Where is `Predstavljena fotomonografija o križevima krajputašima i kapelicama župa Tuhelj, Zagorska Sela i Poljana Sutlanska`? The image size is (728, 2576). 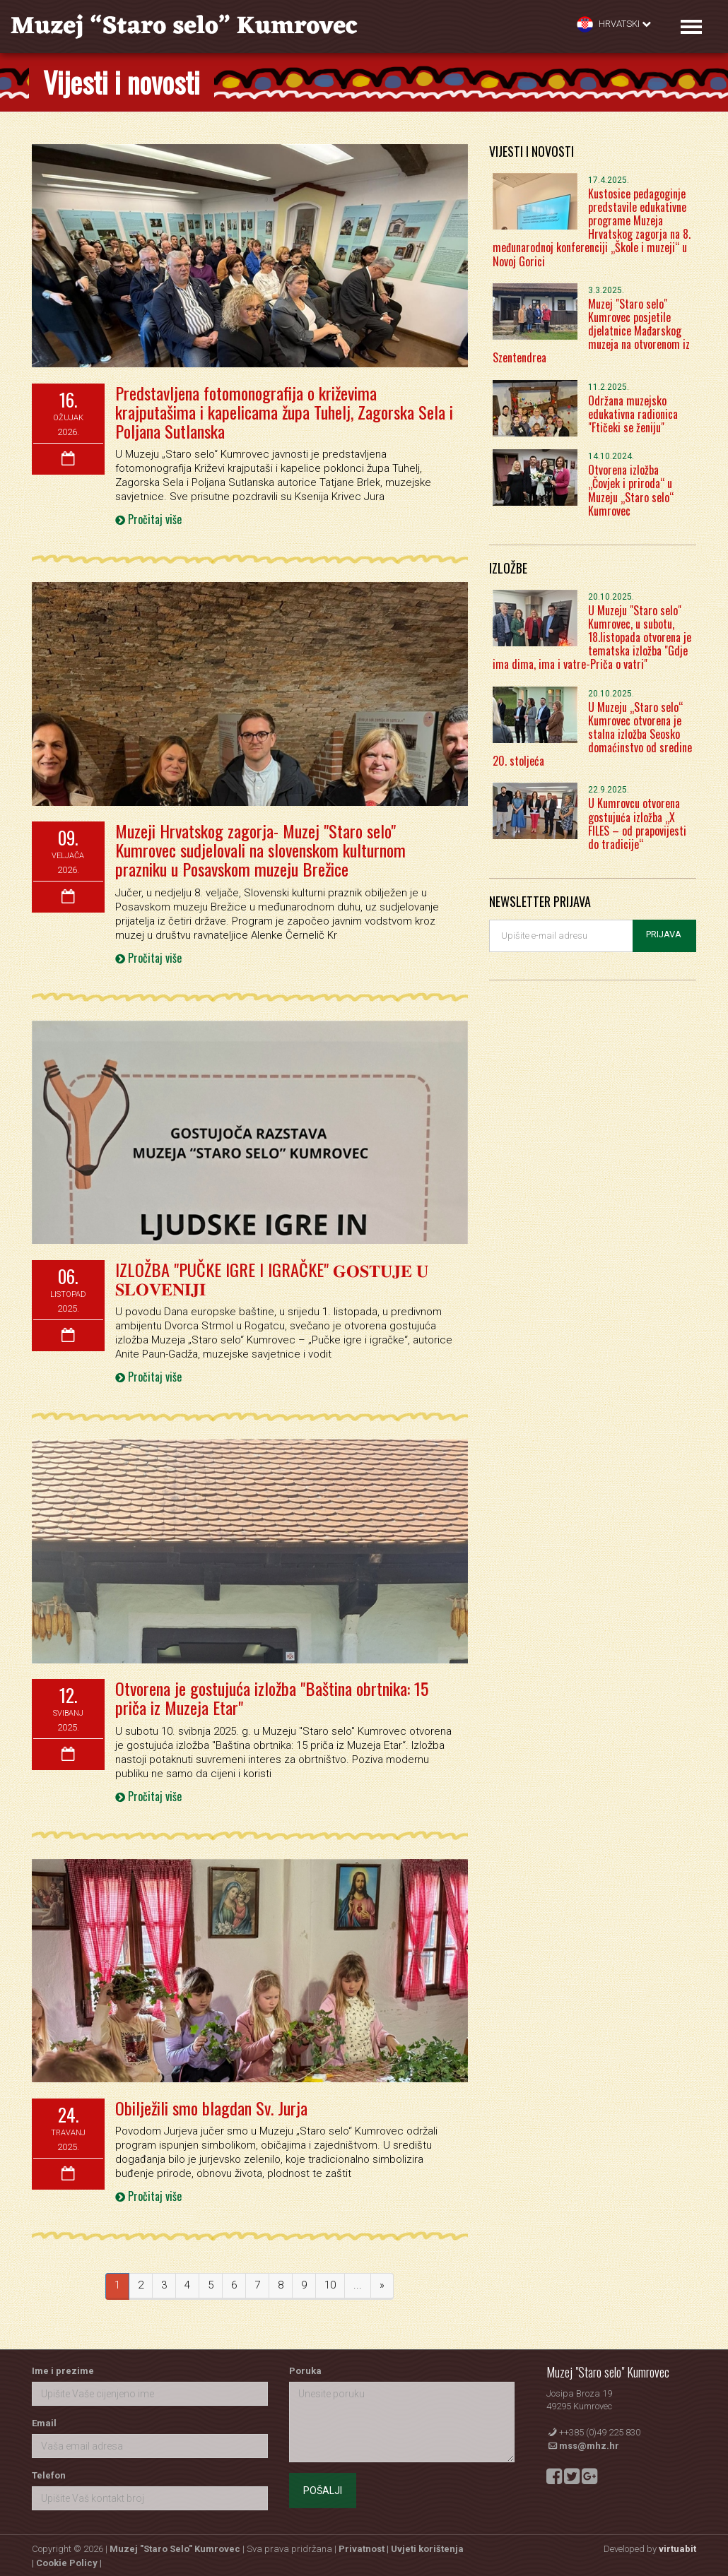 Predstavljena fotomonografija o križevima krajputašima i kapelicama župa Tuhelj, Zagorska Sela i Poljana Sutlanska is located at coordinates (282, 411).